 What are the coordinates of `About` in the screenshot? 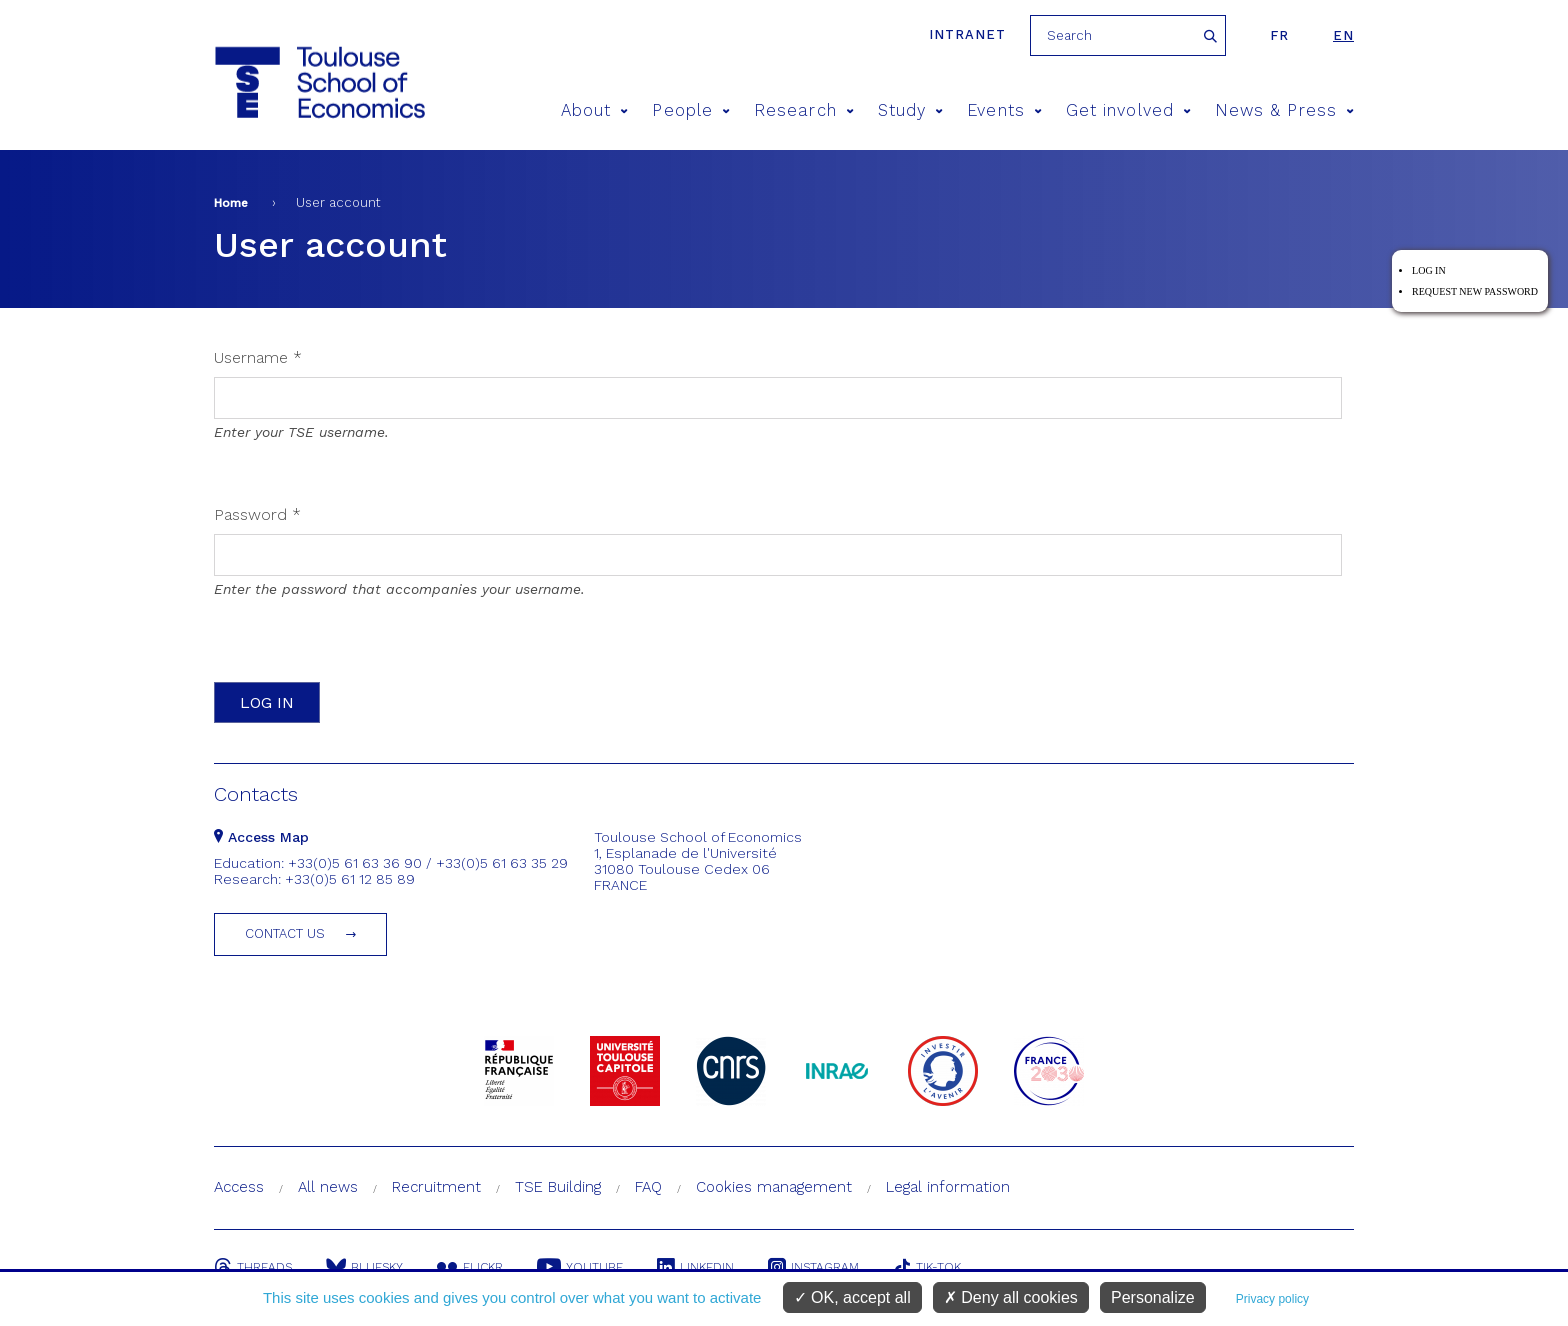 It's located at (595, 110).